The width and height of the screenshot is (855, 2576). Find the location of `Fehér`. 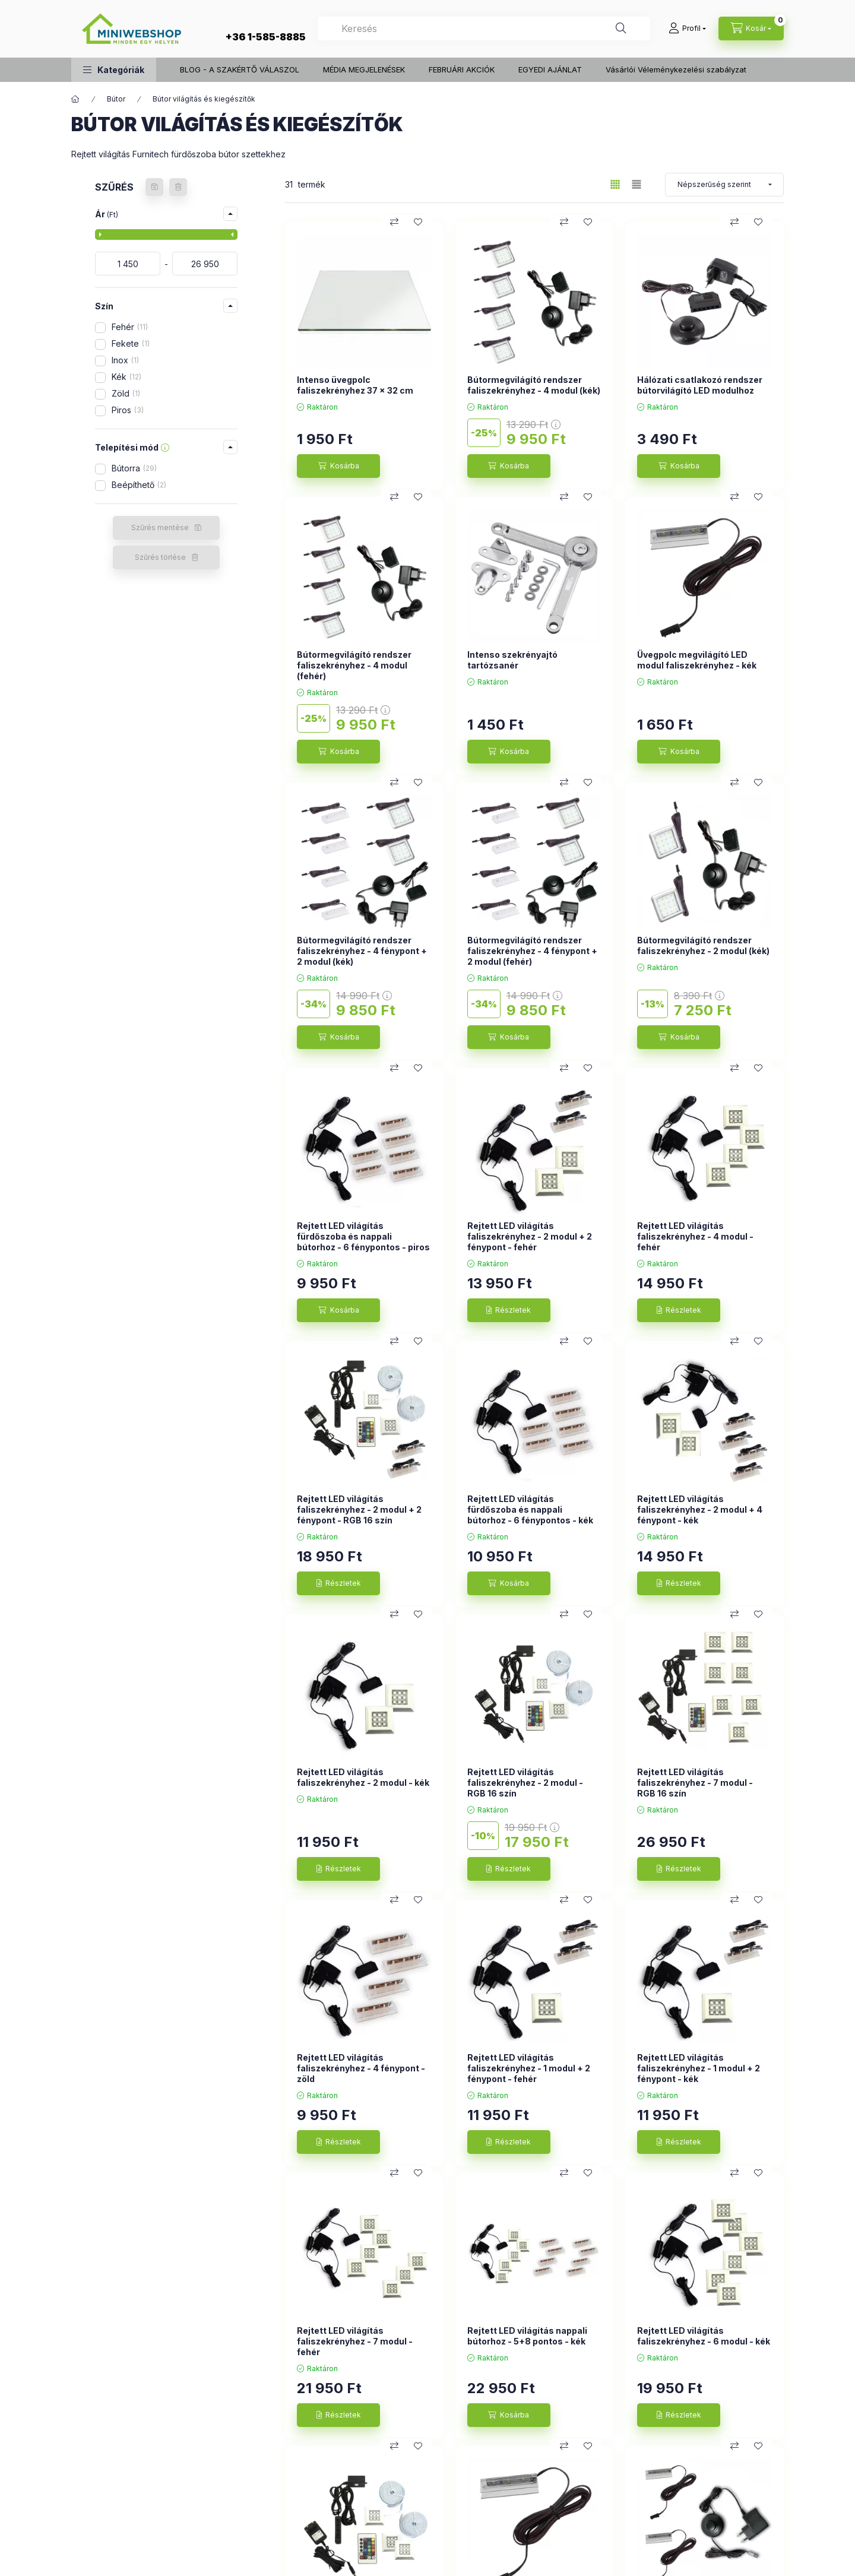

Fehér is located at coordinates (130, 327).